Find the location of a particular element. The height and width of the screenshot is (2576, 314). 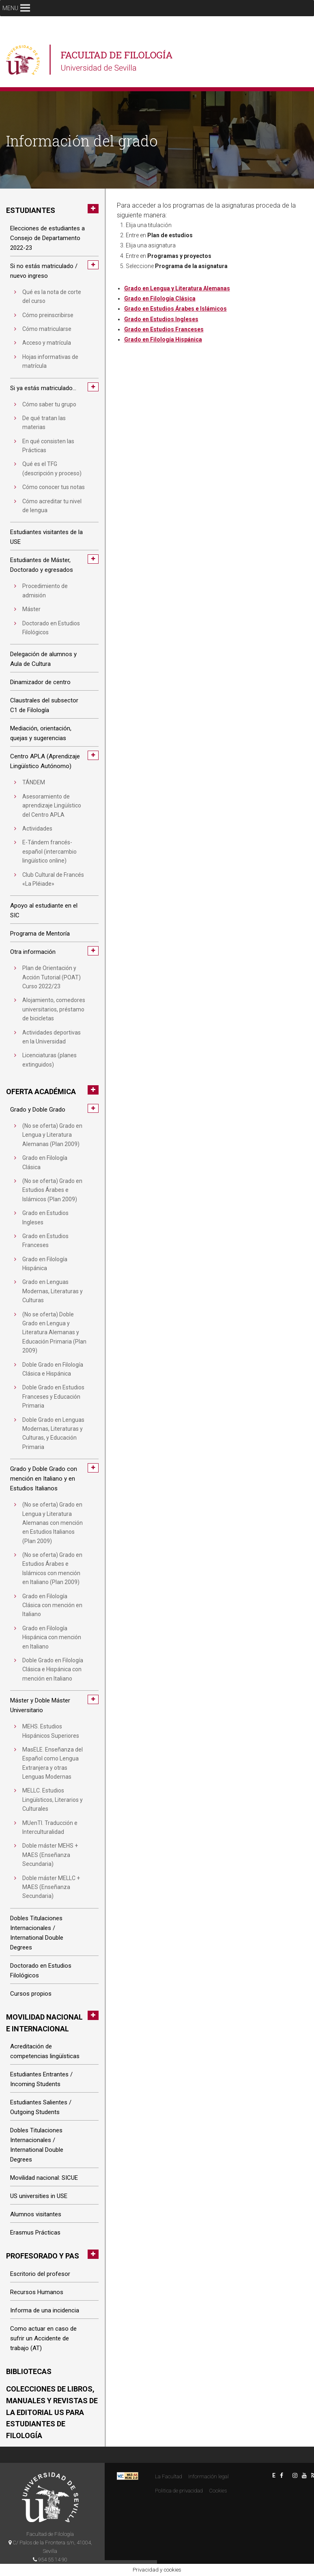

Cómo acreditar tu nivel de lengua is located at coordinates (52, 505).